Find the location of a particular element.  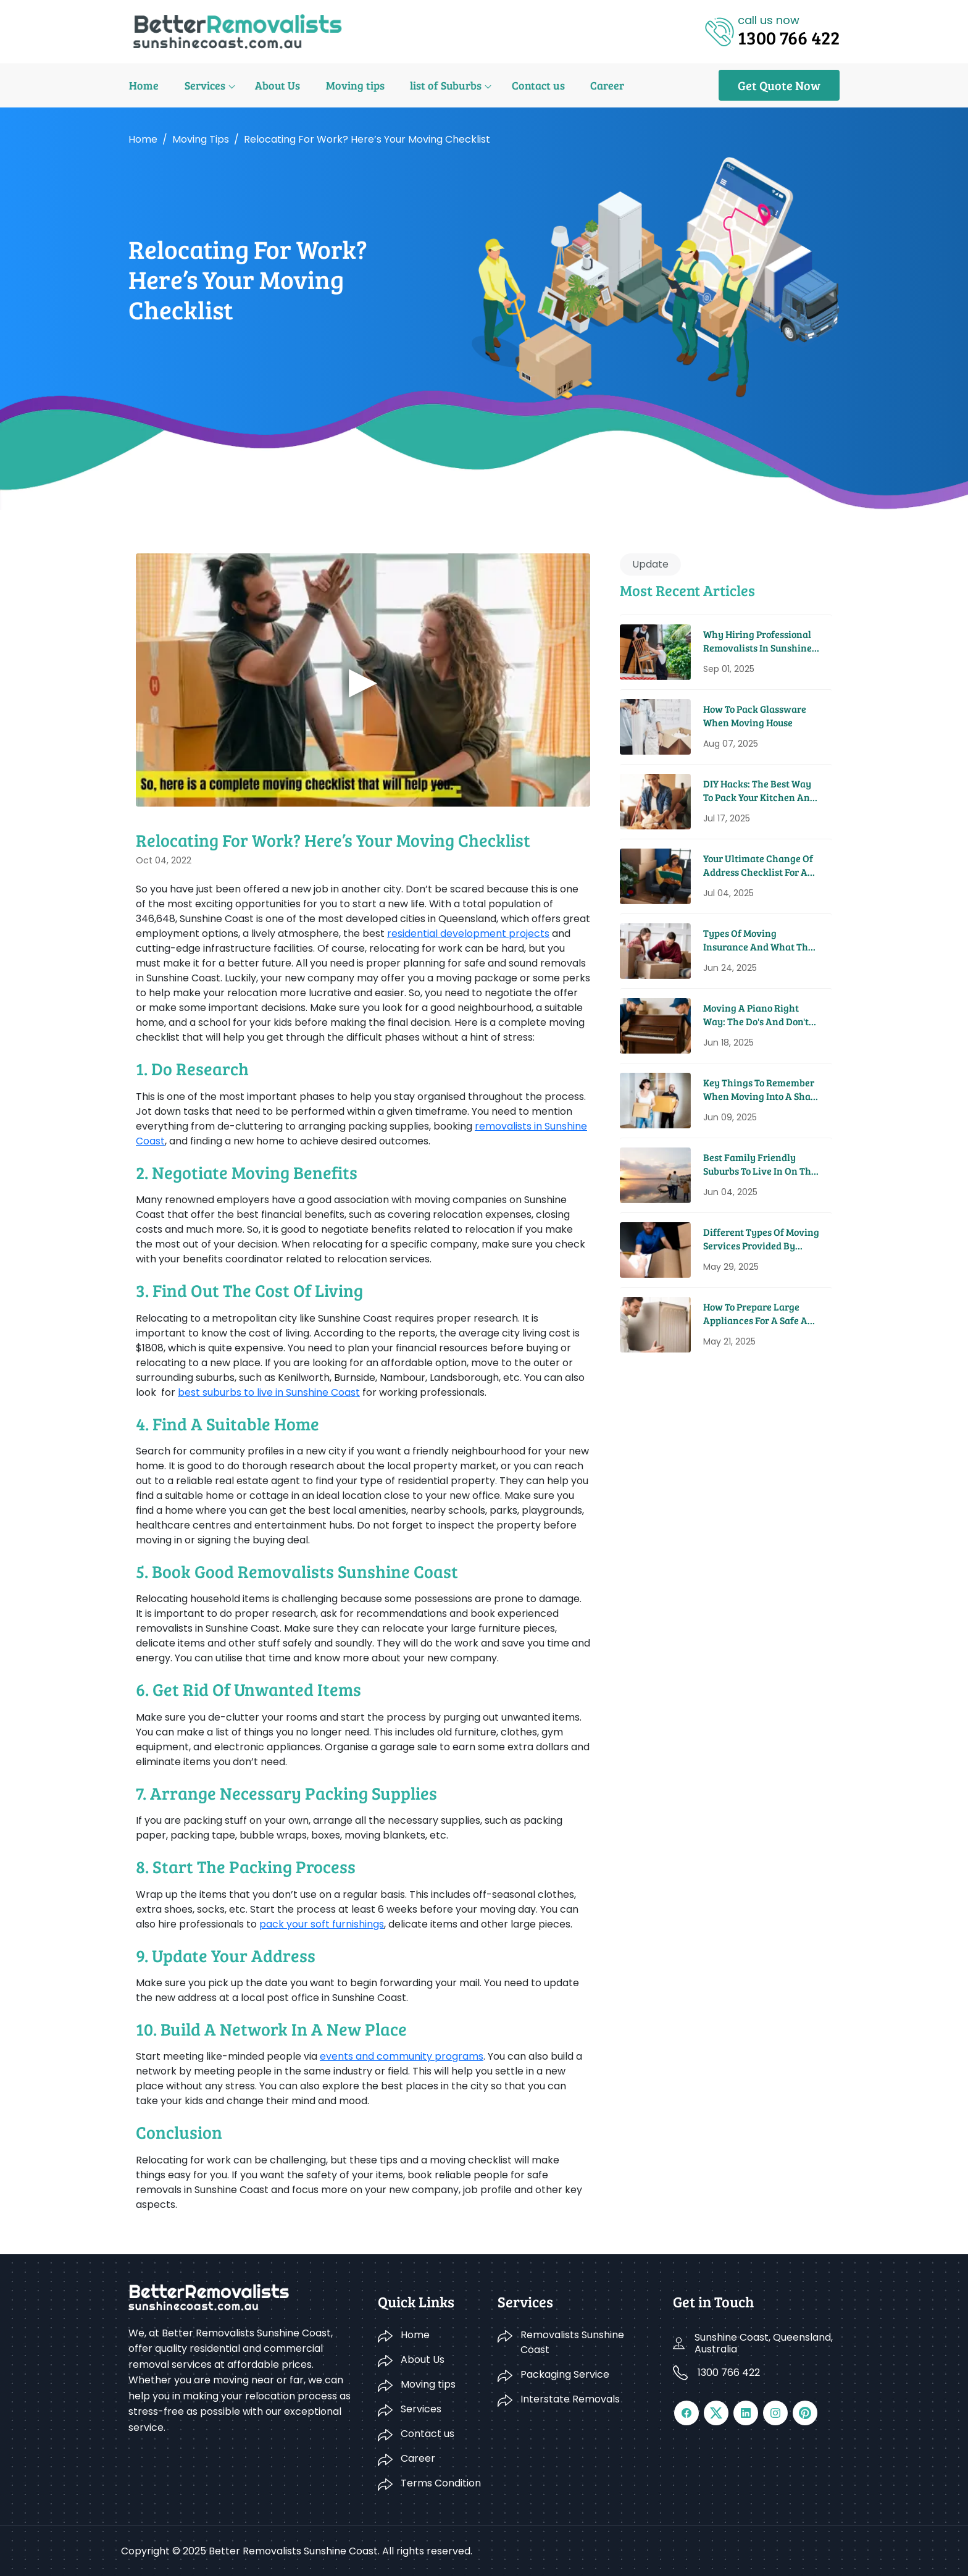

Key Things To Remember When Moving Into A Share House is located at coordinates (761, 1090).